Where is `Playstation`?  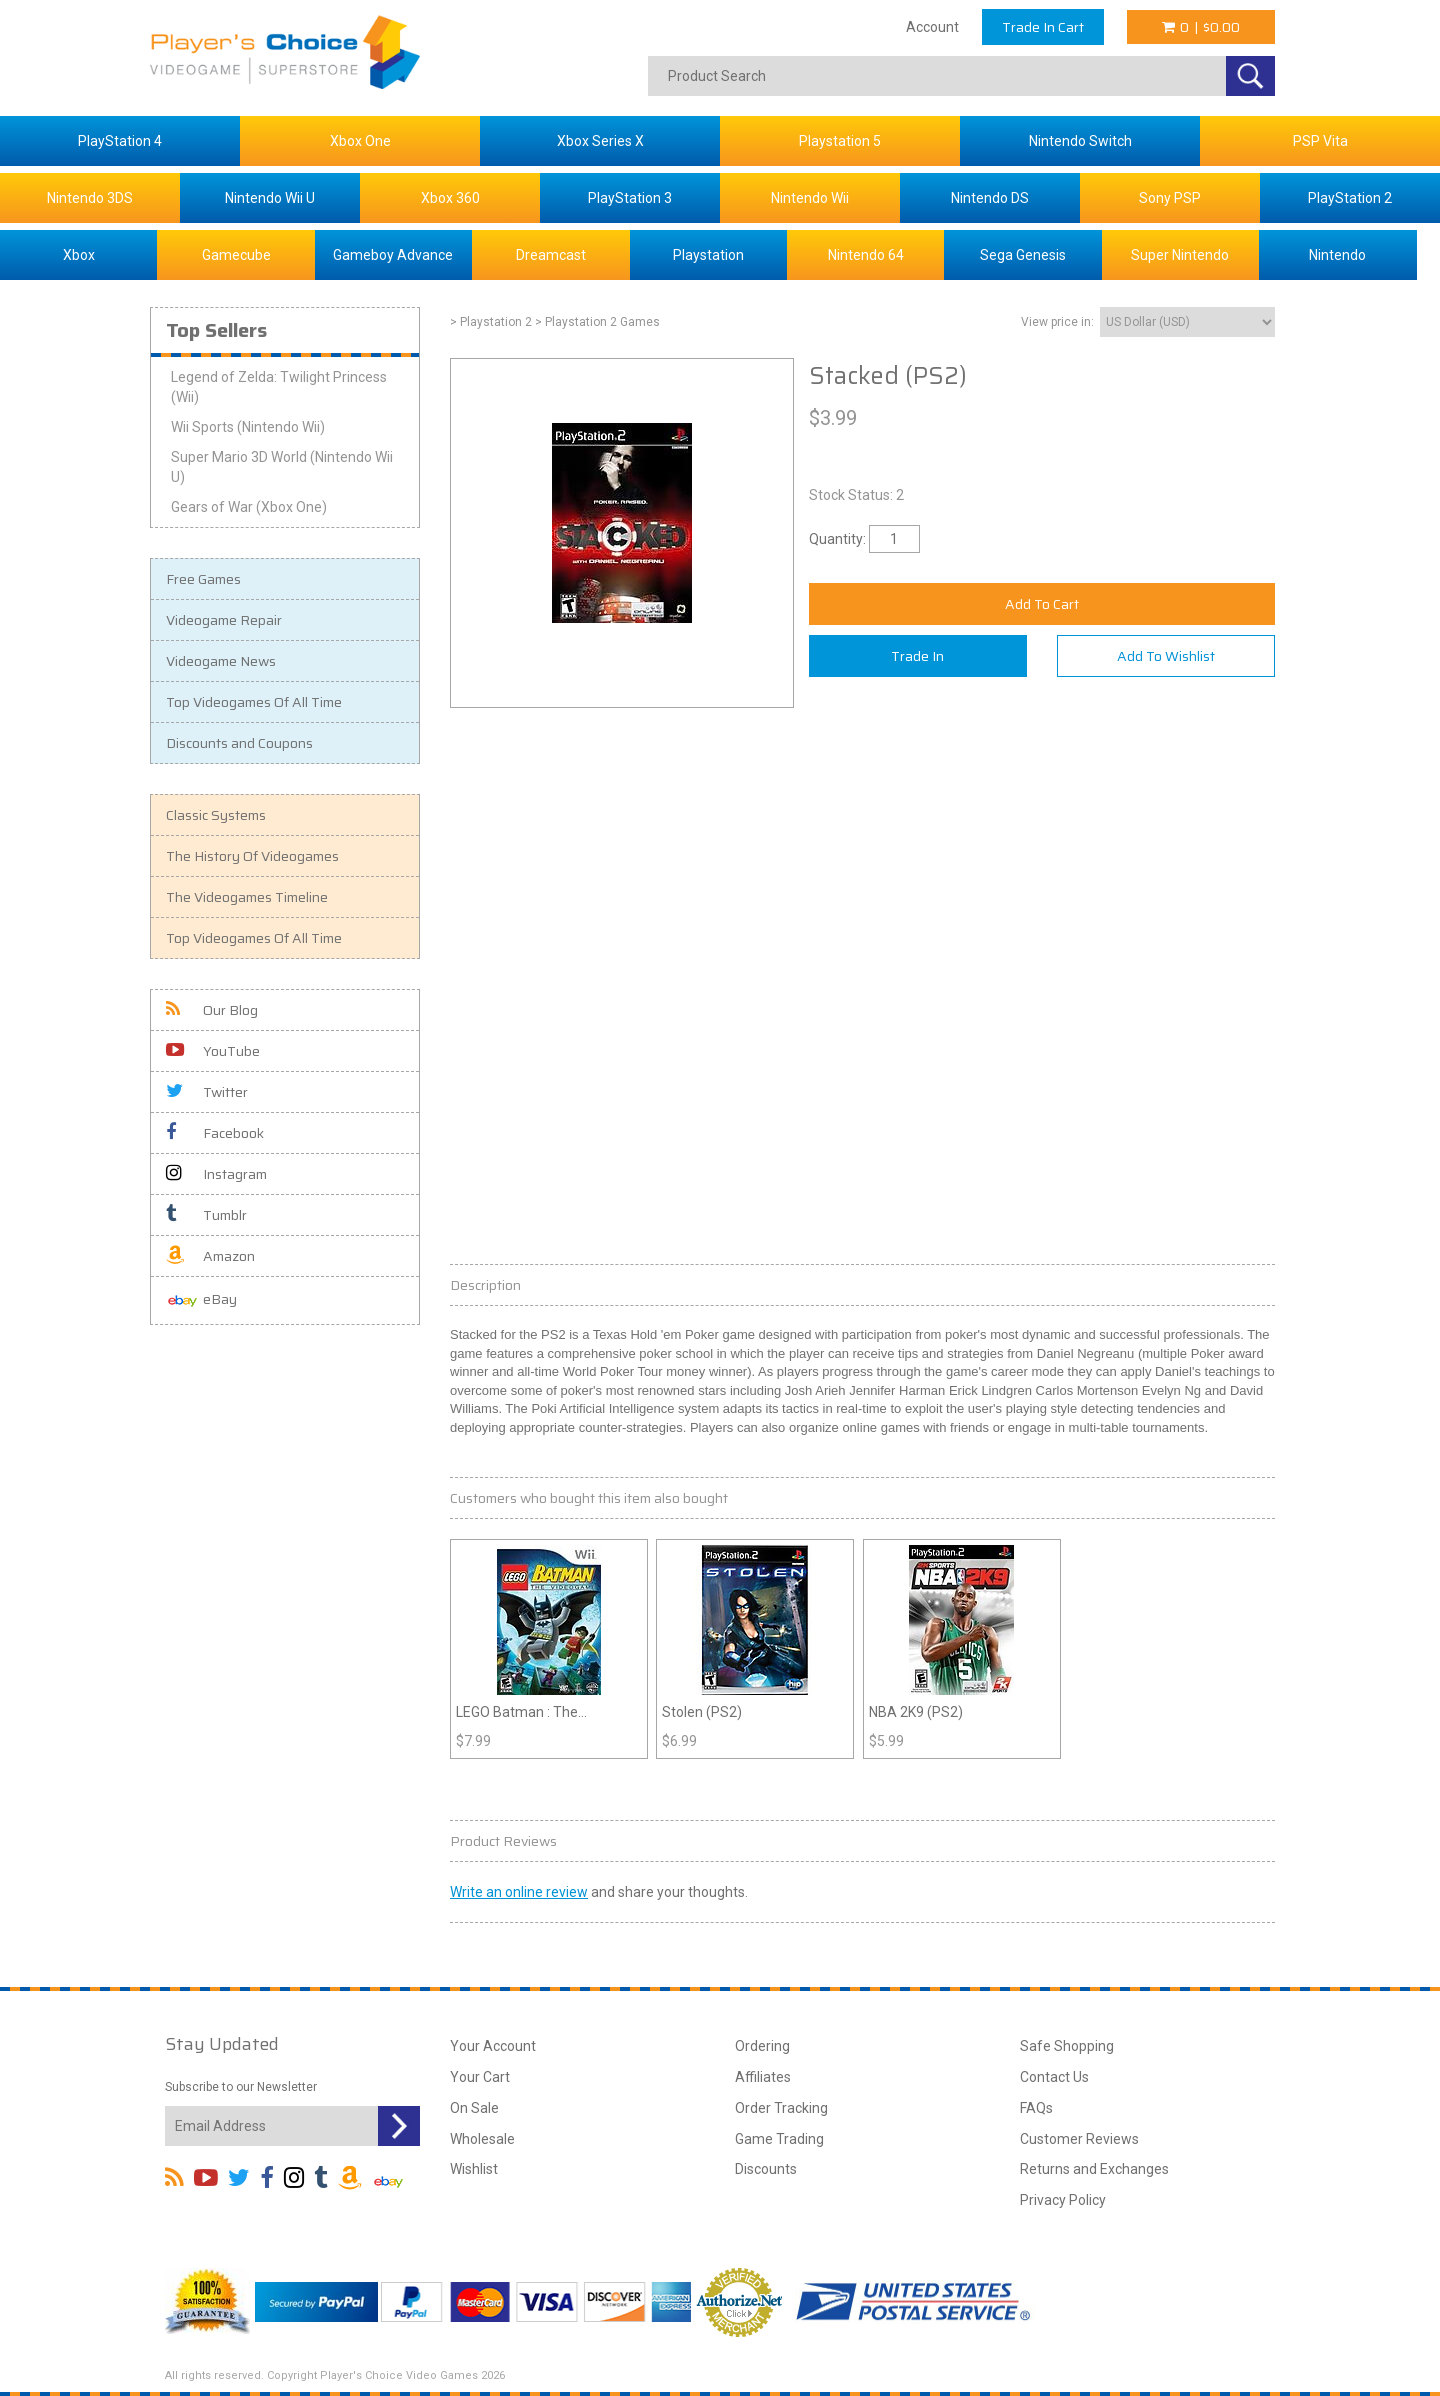 Playstation is located at coordinates (708, 255).